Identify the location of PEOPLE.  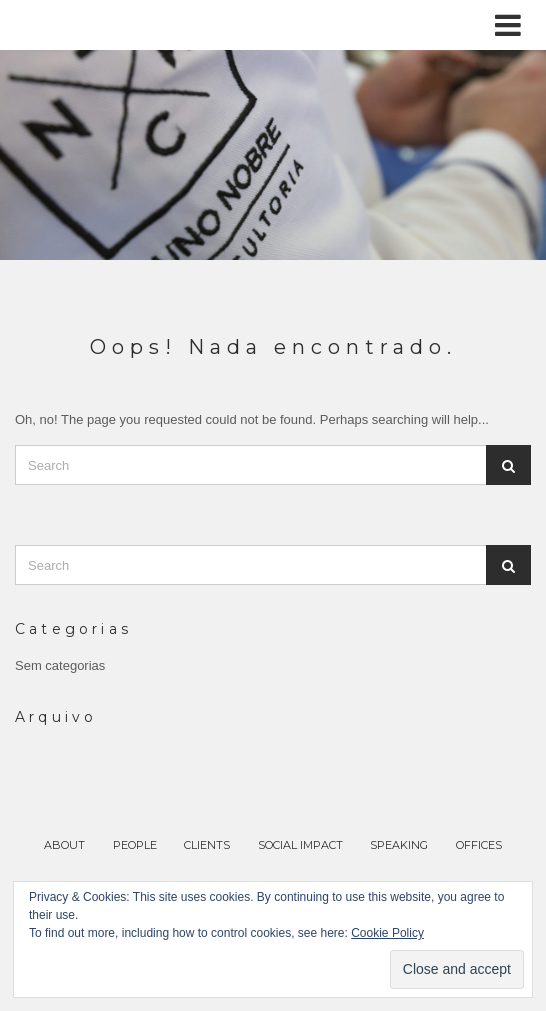
(135, 845).